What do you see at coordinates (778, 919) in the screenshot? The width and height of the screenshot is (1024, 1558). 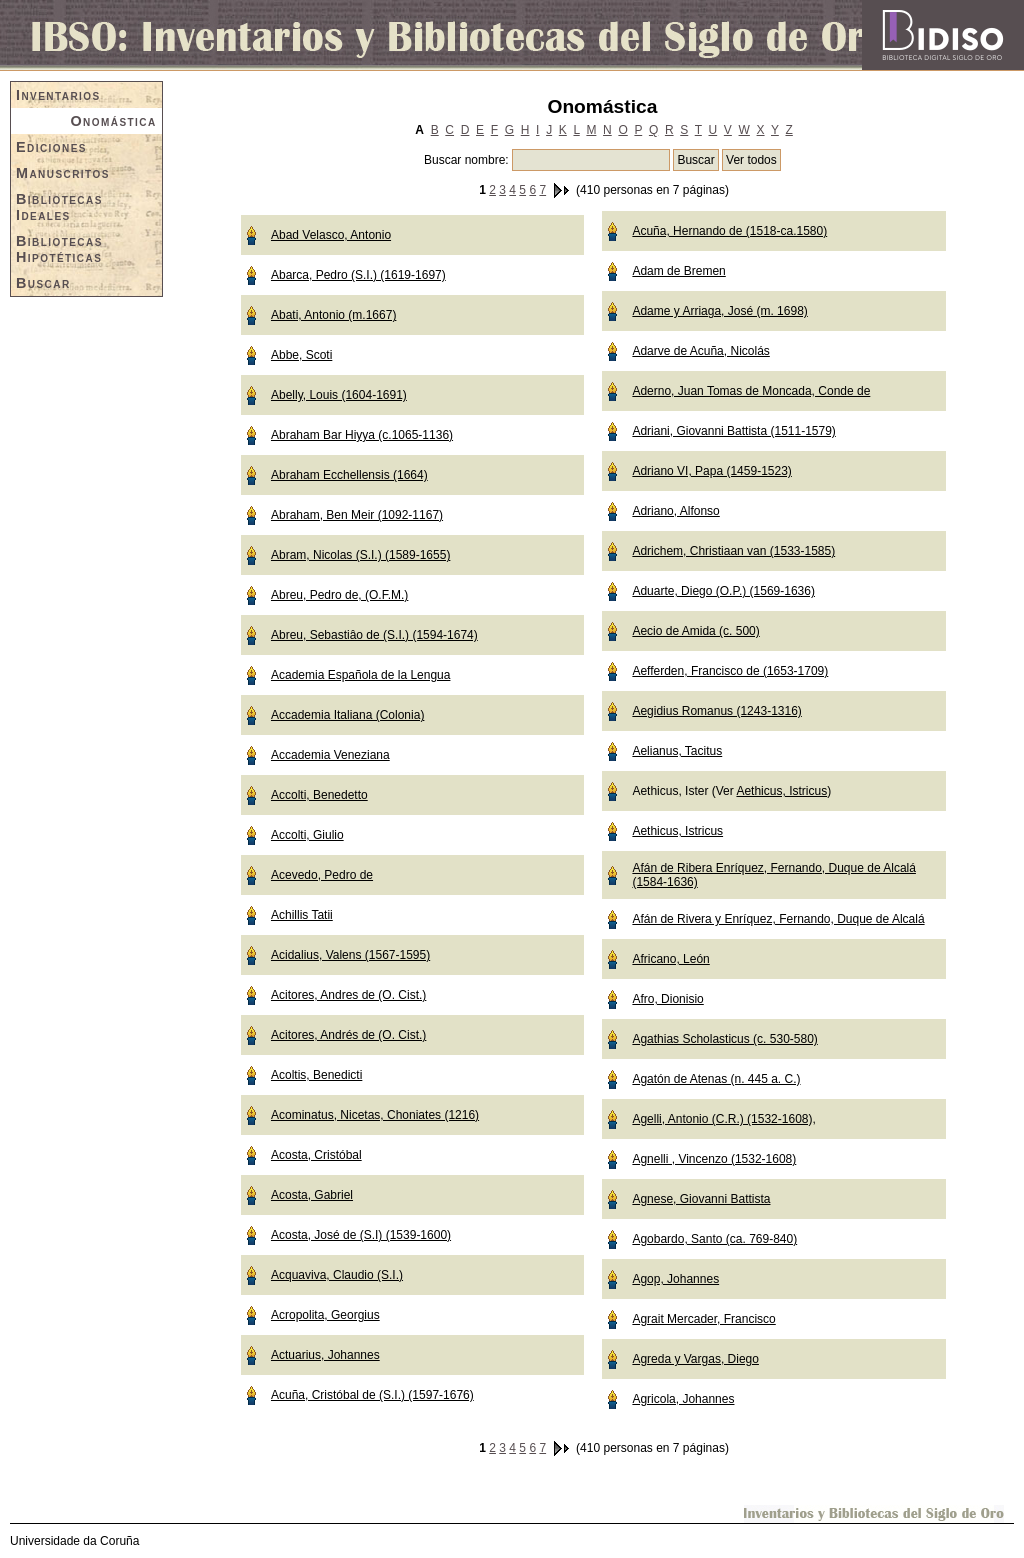 I see `Afán de Rivera y Enríquez, Fernando, Duque de Alcalá` at bounding box center [778, 919].